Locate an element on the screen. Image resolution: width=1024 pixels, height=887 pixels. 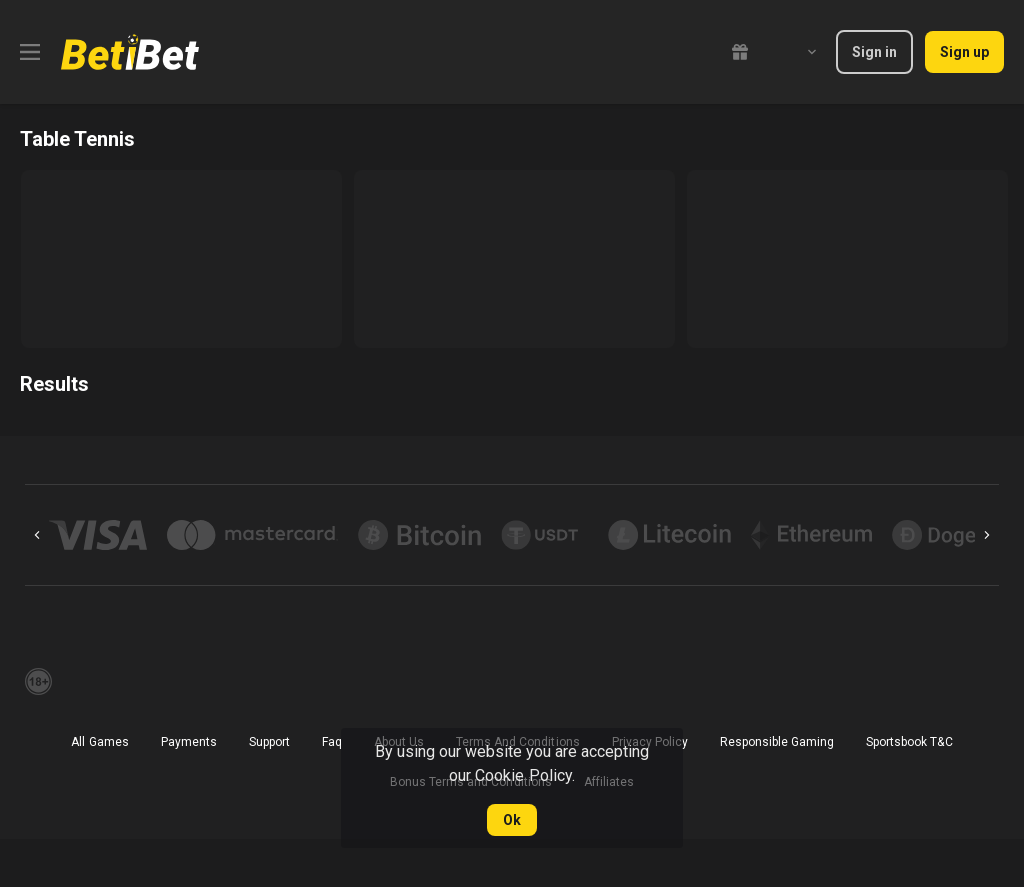
Payments [button] is located at coordinates (189, 742).